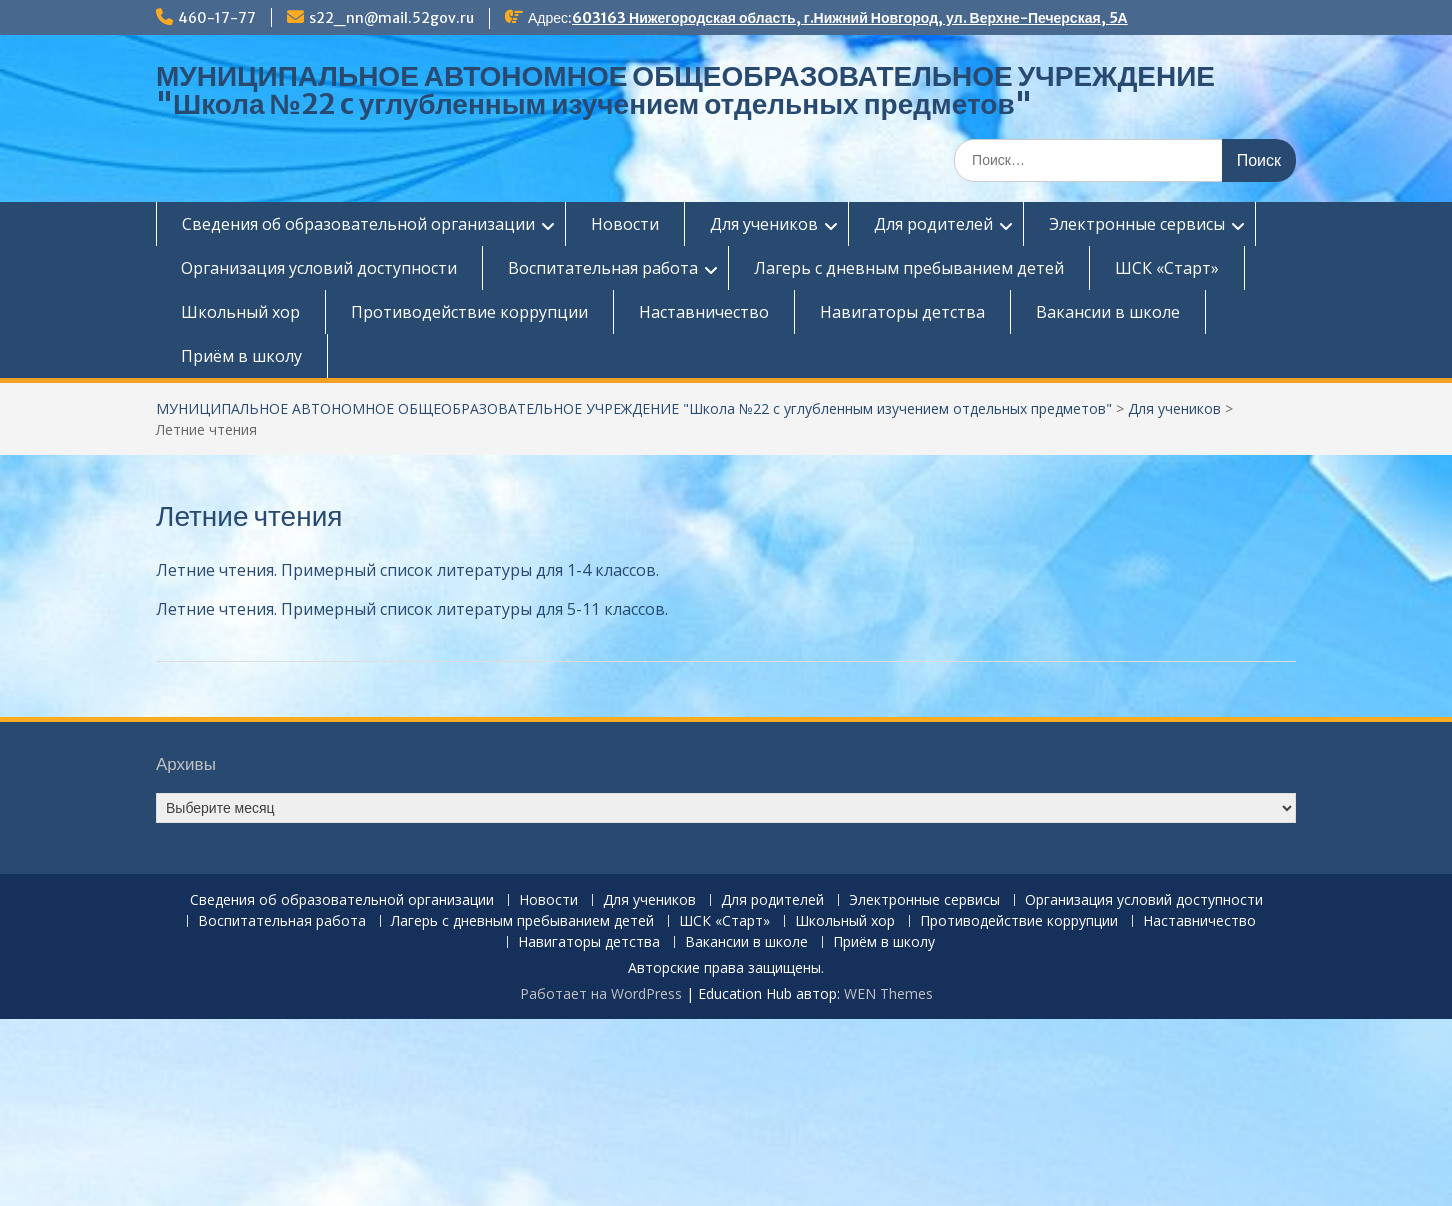  Describe the element at coordinates (217, 18) in the screenshot. I see `460-17-77` at that location.